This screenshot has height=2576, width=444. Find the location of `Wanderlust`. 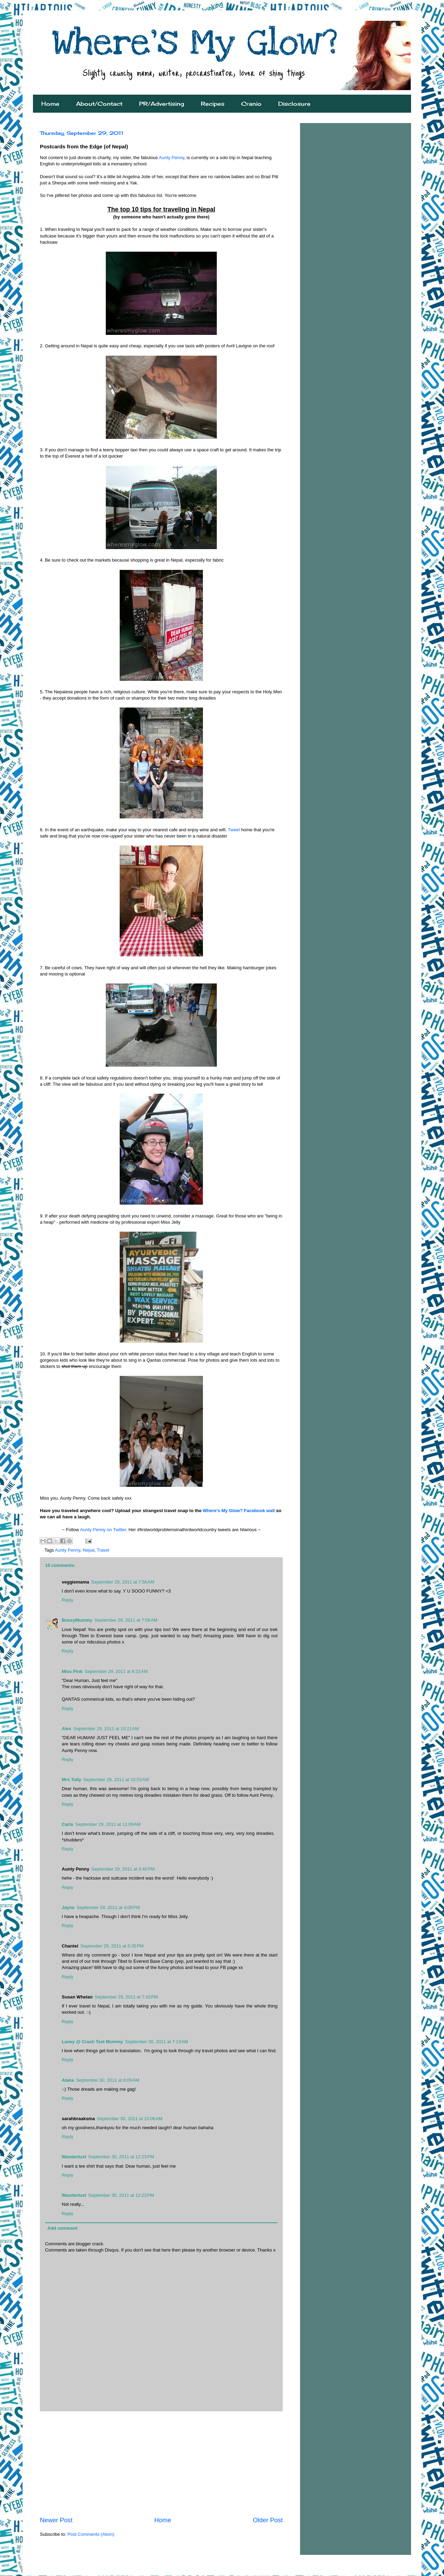

Wanderlust is located at coordinates (74, 2156).